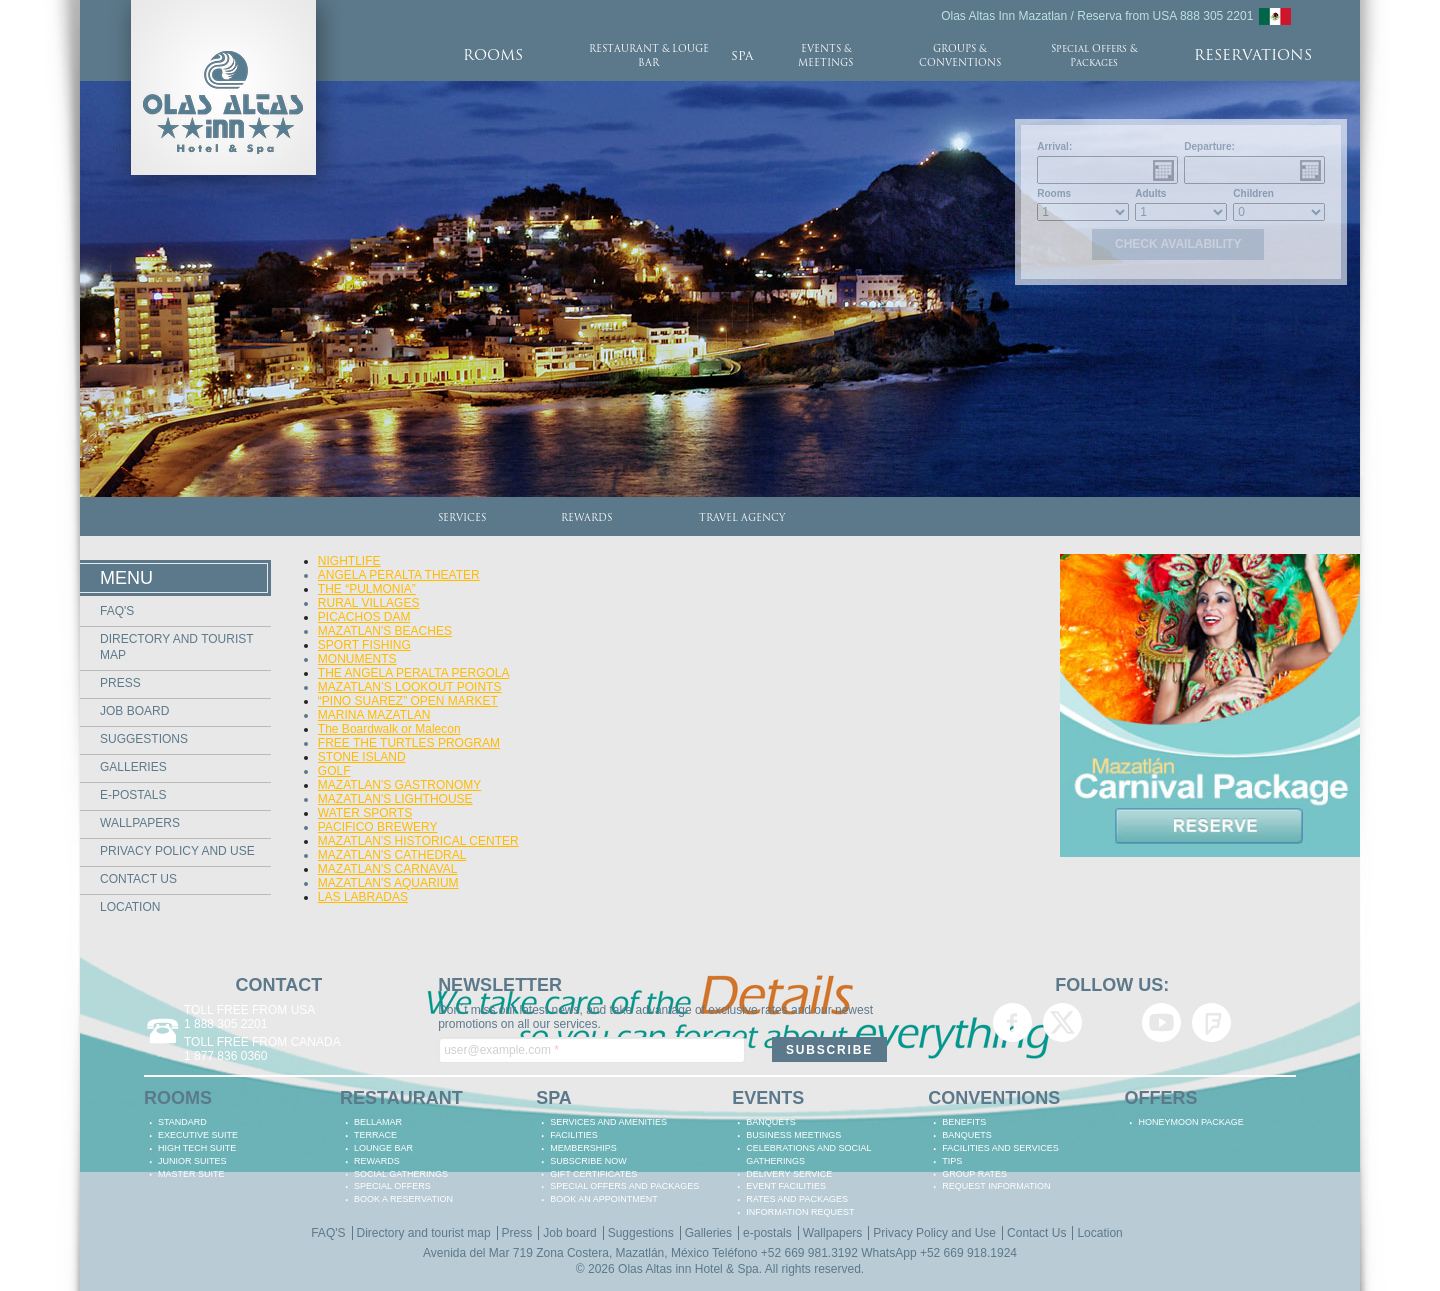 The width and height of the screenshot is (1440, 1291). Describe the element at coordinates (1112, 1022) in the screenshot. I see `Olas Altas Inn Hotel & Spa Mazatlan Google+` at that location.